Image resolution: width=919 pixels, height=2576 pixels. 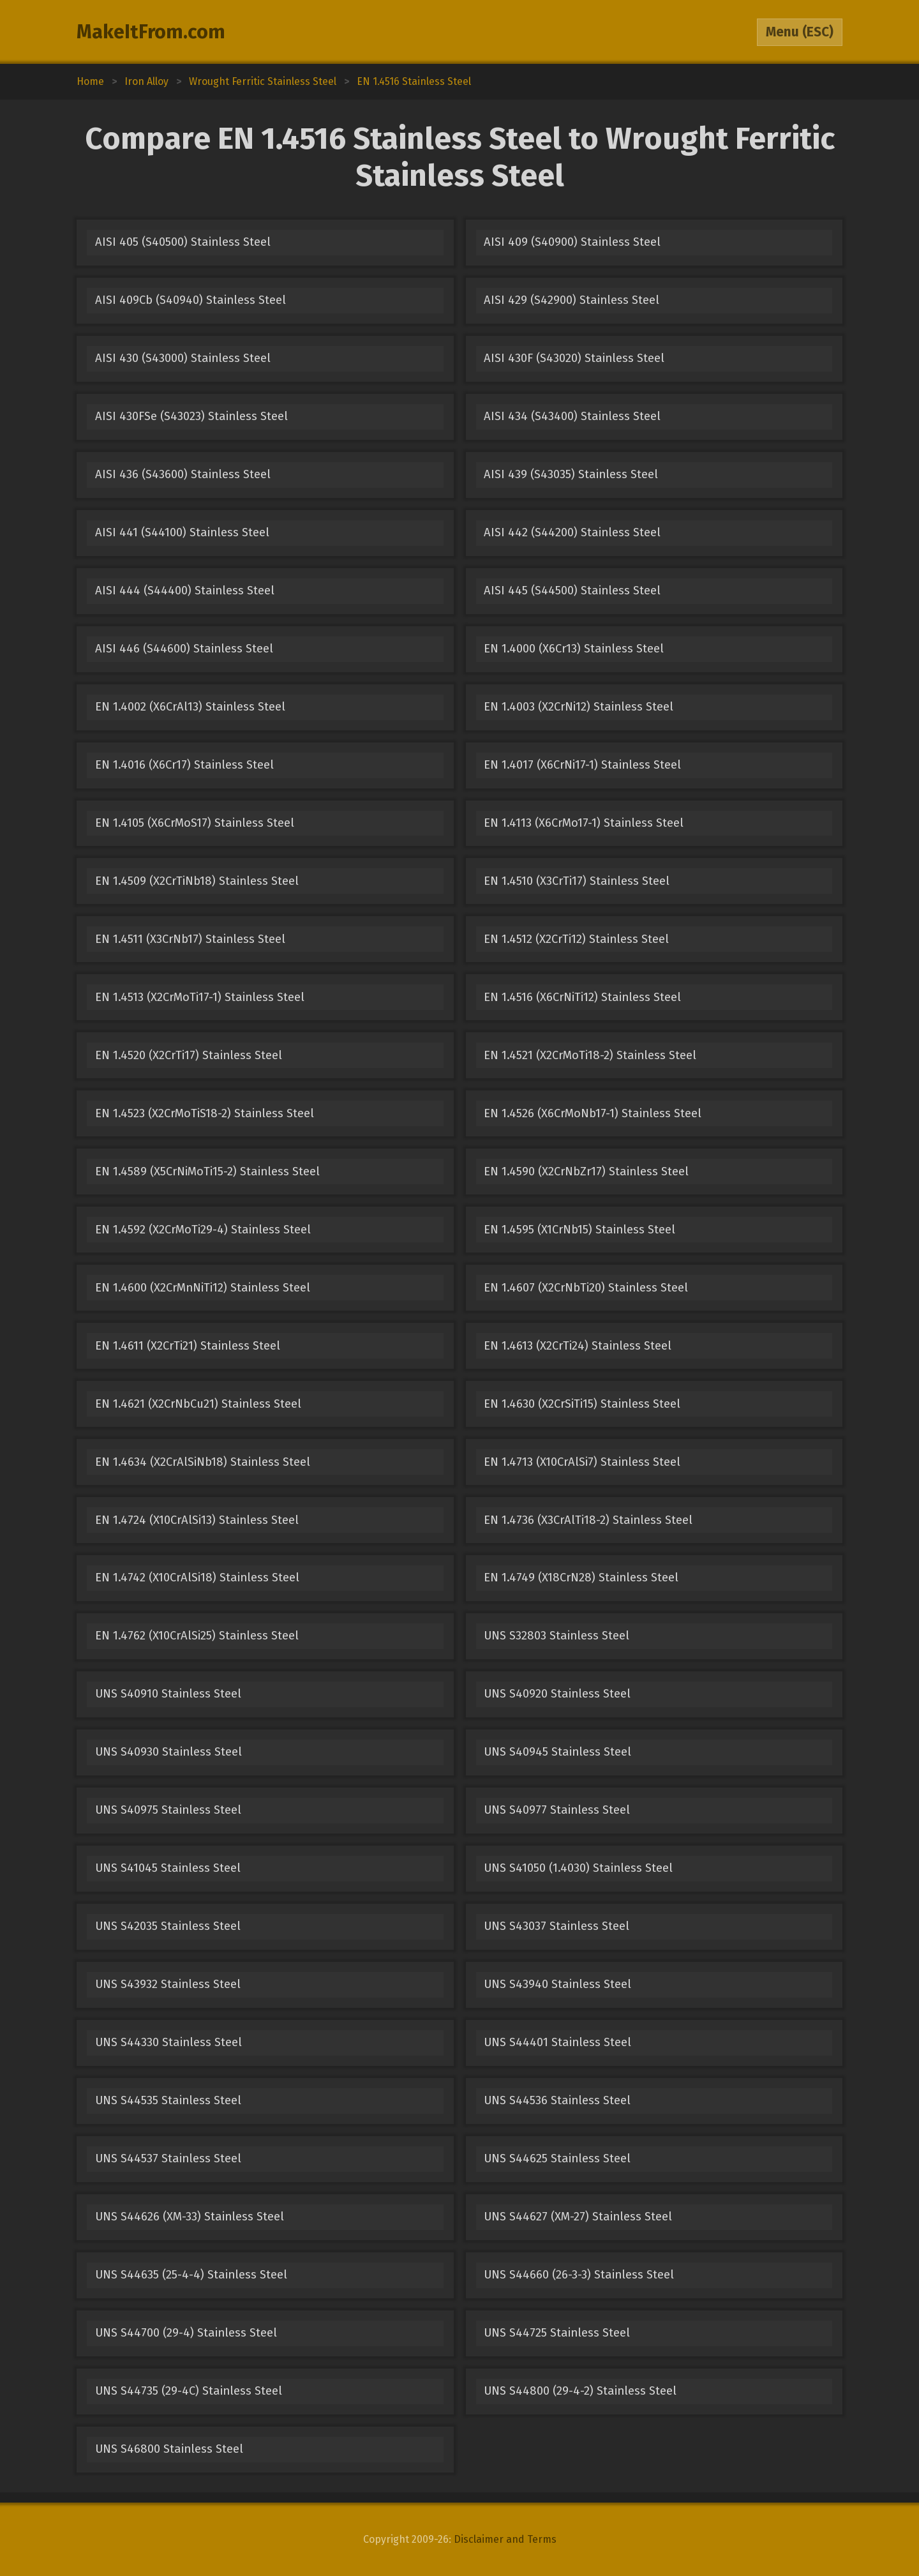 What do you see at coordinates (590, 1055) in the screenshot?
I see `EN 1.4521 (X2CrMoTi18-2) Stainless Steel` at bounding box center [590, 1055].